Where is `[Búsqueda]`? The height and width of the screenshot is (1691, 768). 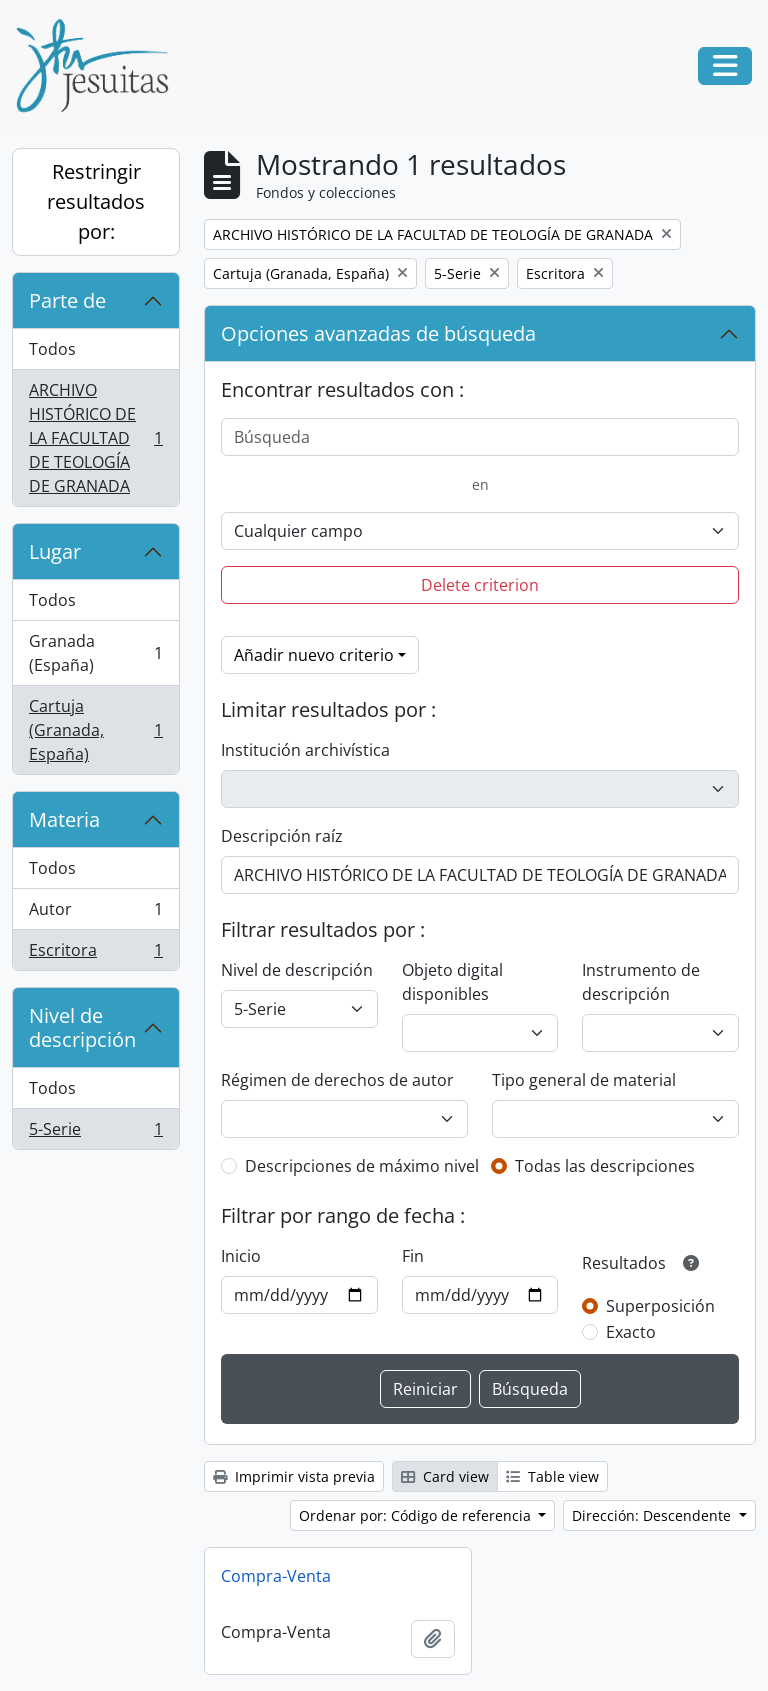 [Búsqueda] is located at coordinates (480, 437).